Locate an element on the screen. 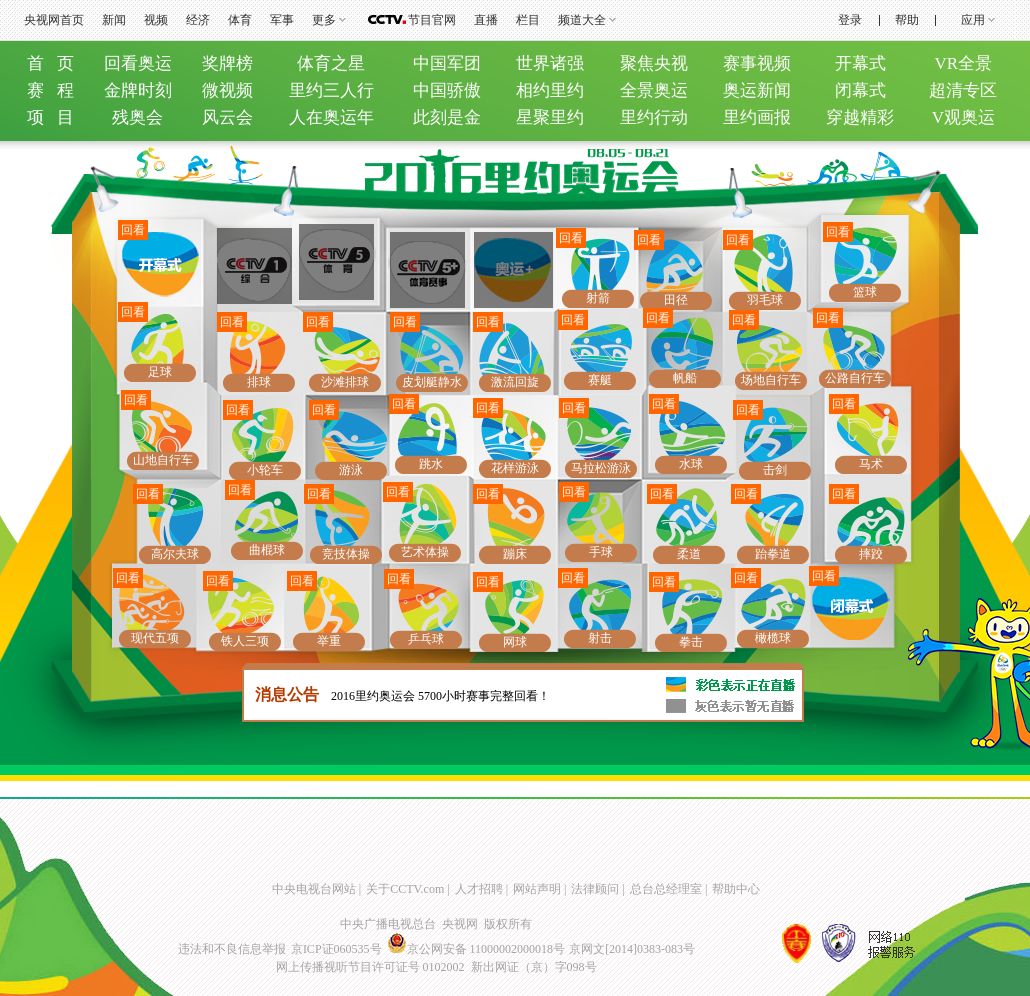  帮助 is located at coordinates (907, 20).